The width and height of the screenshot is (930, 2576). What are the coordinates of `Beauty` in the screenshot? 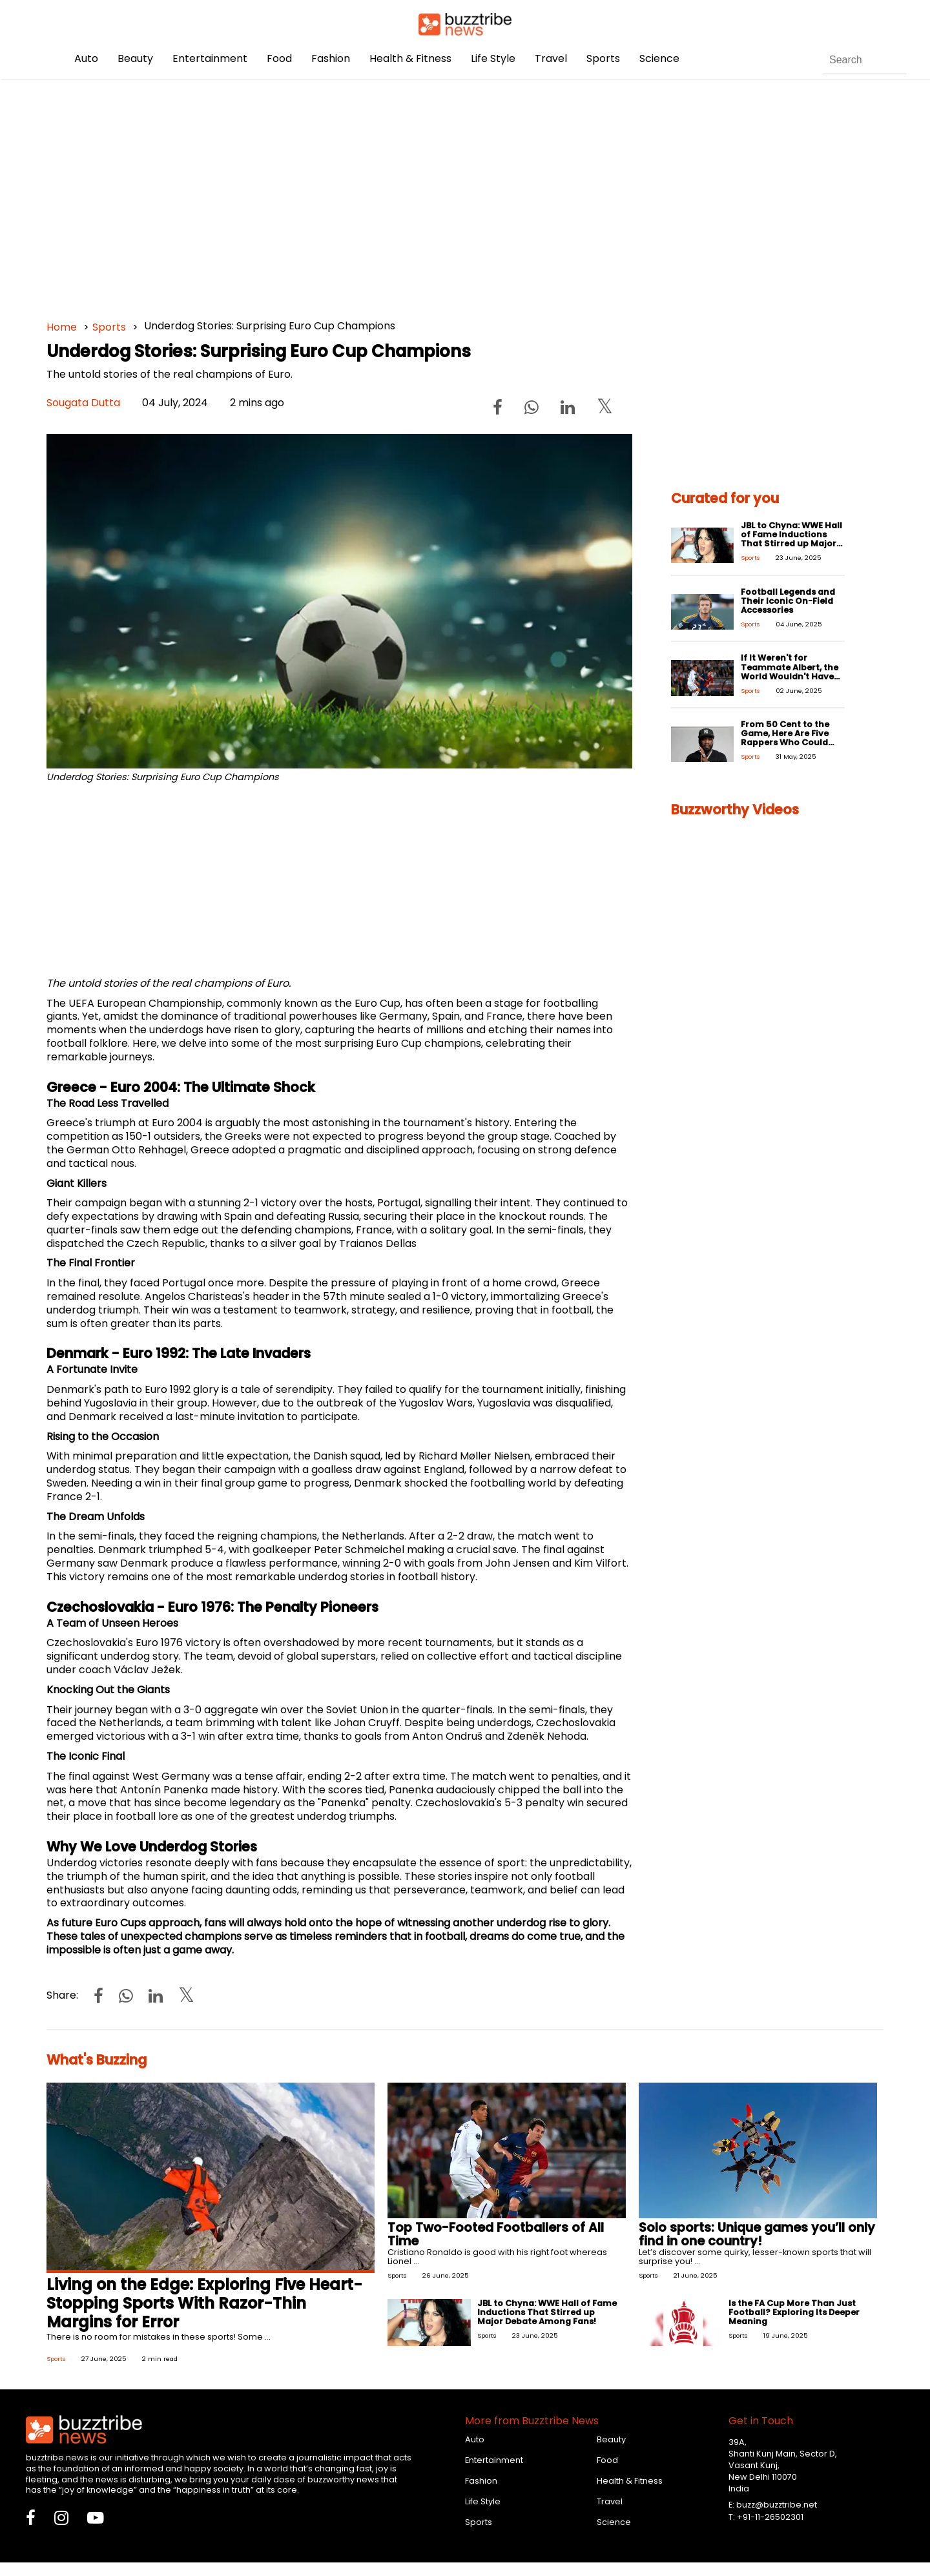 It's located at (135, 58).